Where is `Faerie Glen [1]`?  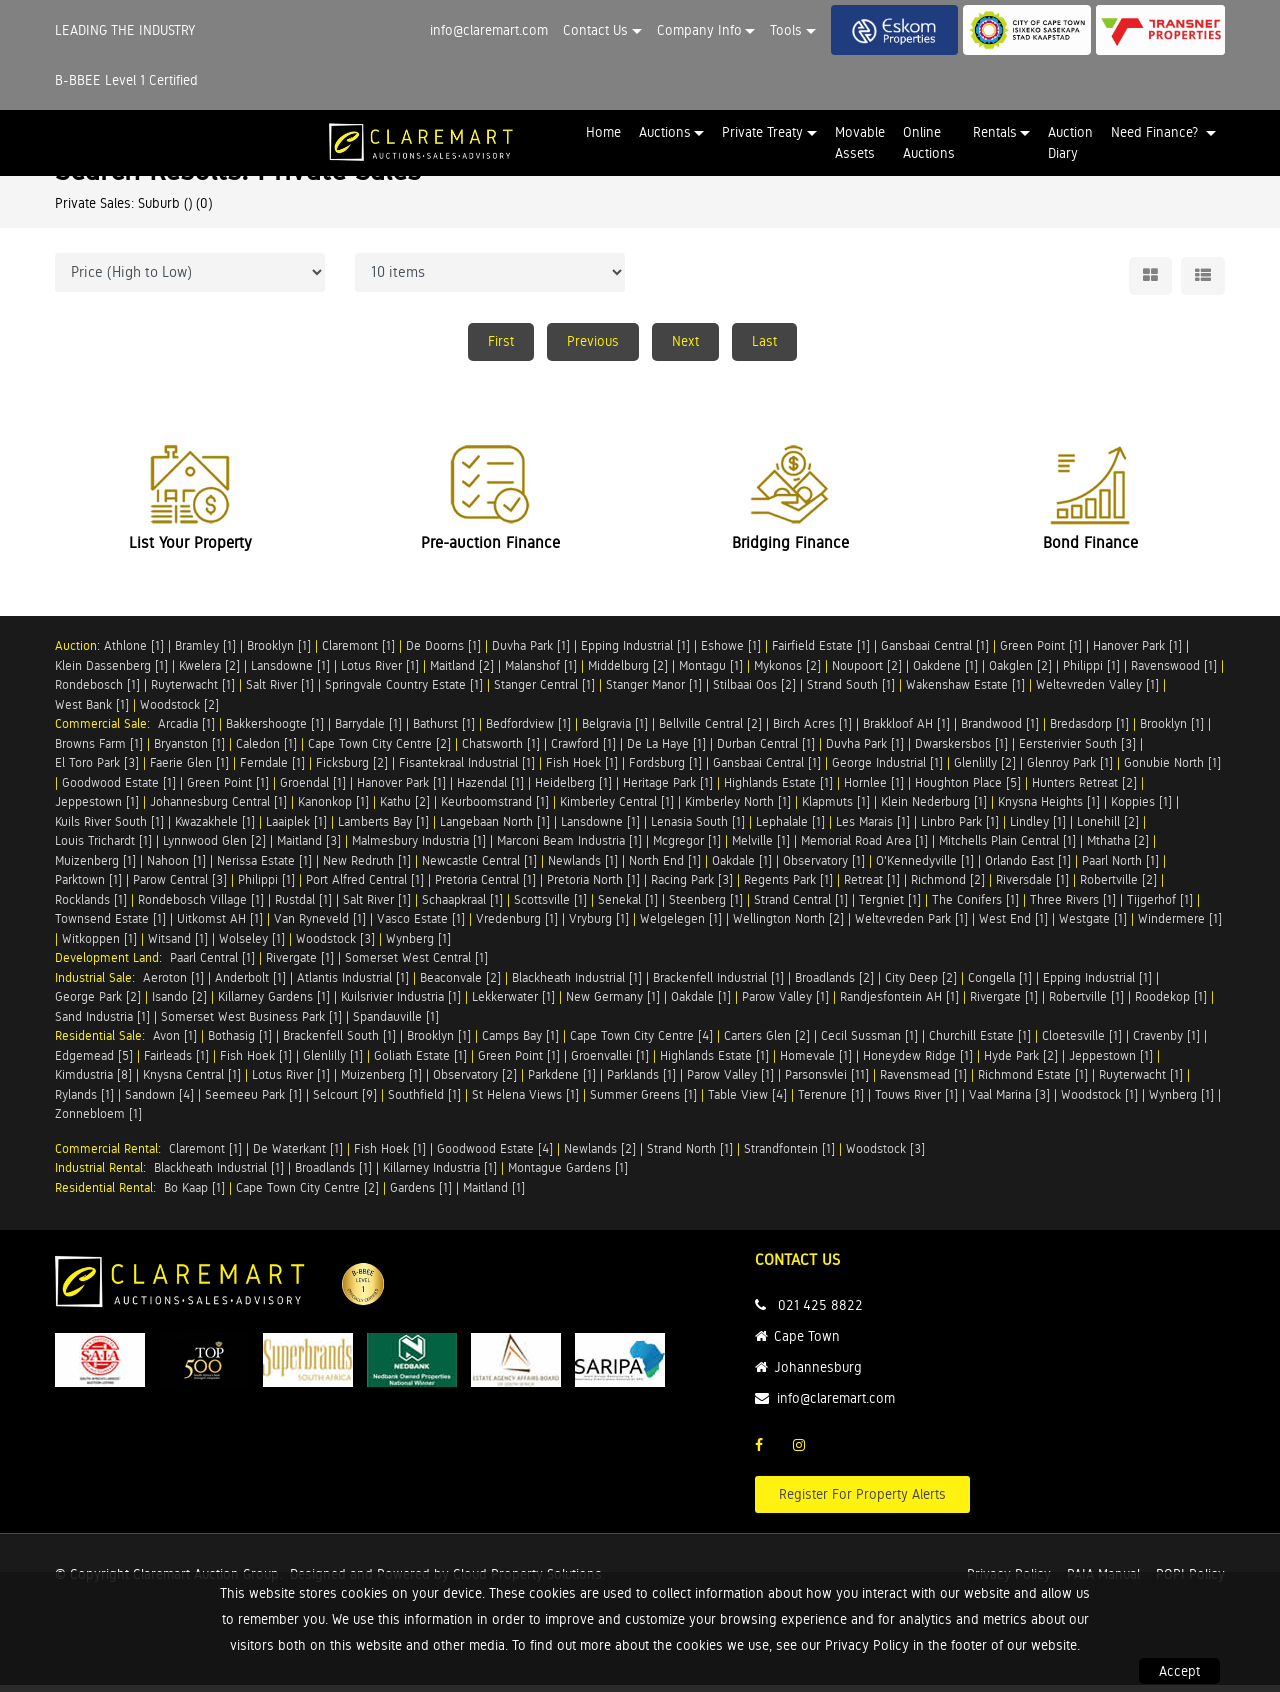
Faerie Glen [1] is located at coordinates (189, 770).